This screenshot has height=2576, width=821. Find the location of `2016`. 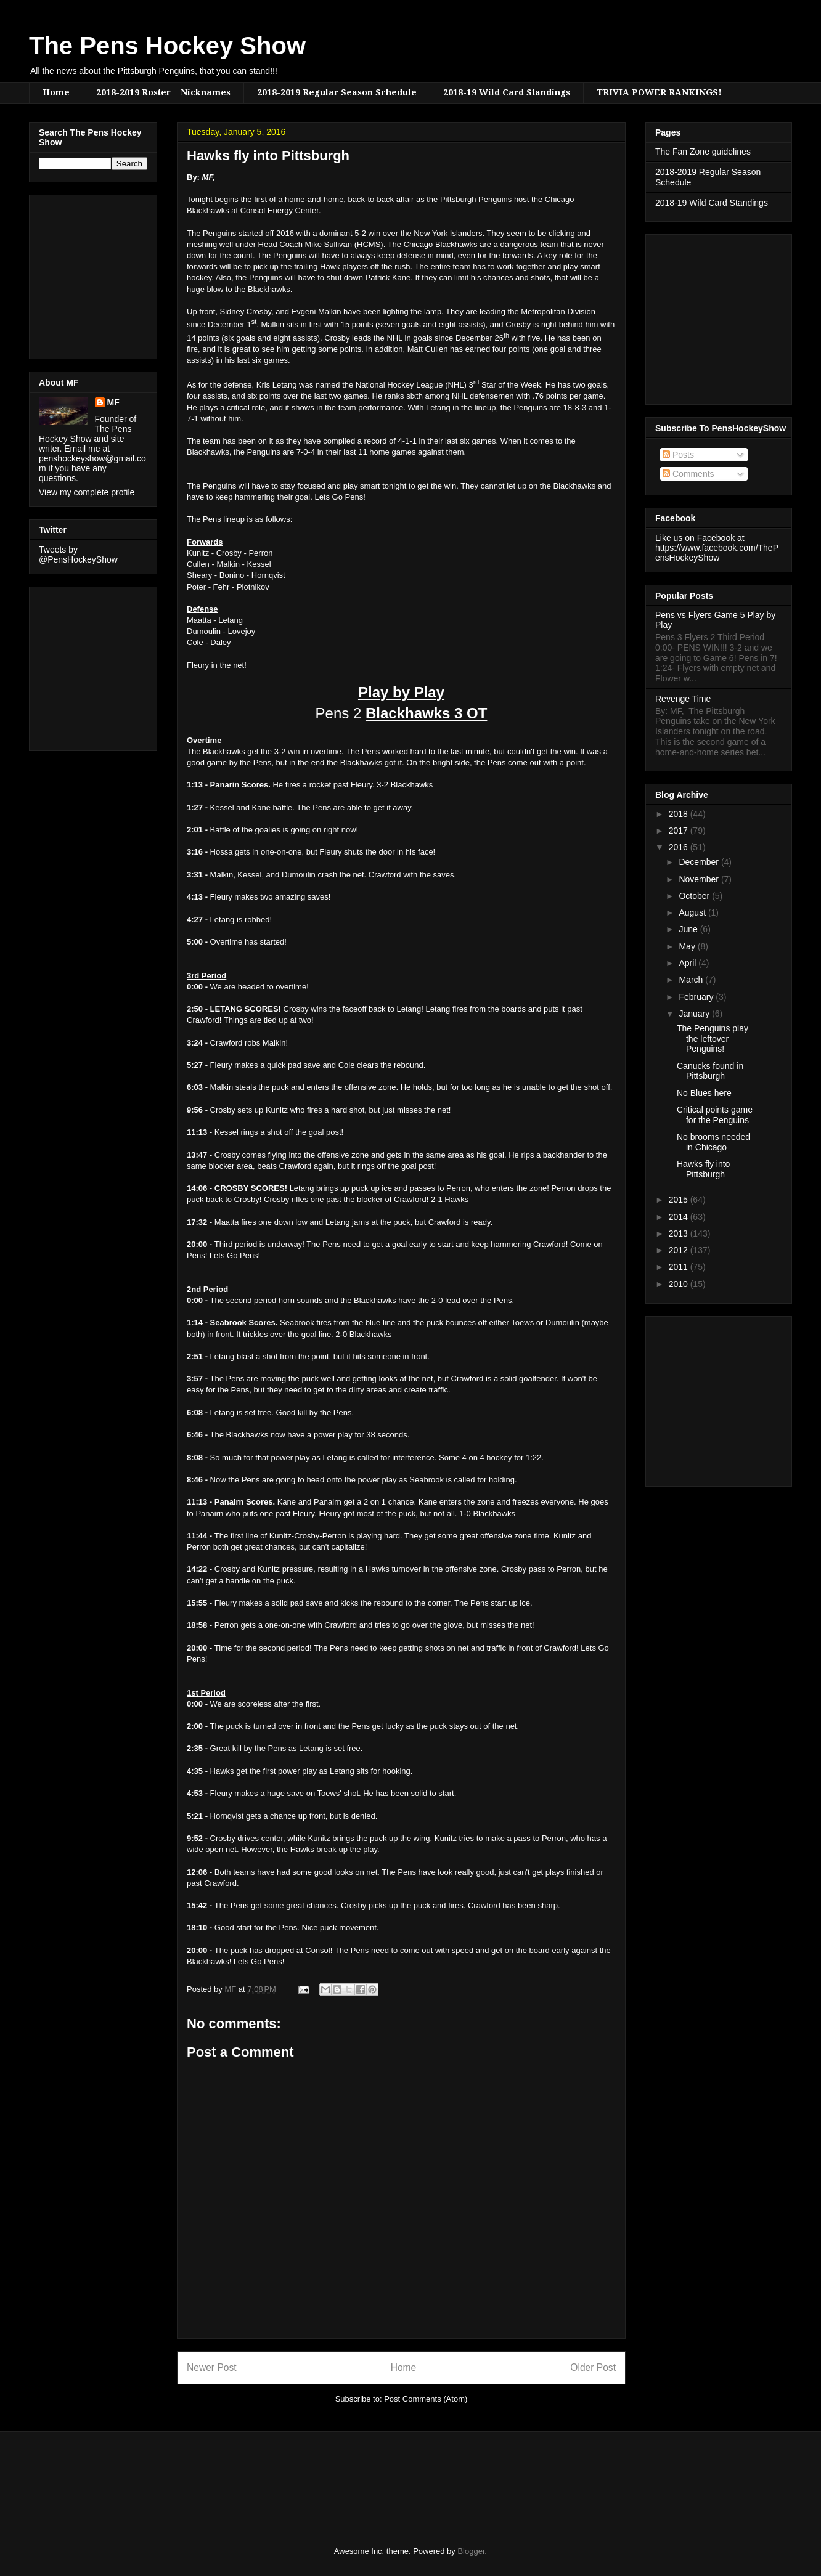

2016 is located at coordinates (679, 847).